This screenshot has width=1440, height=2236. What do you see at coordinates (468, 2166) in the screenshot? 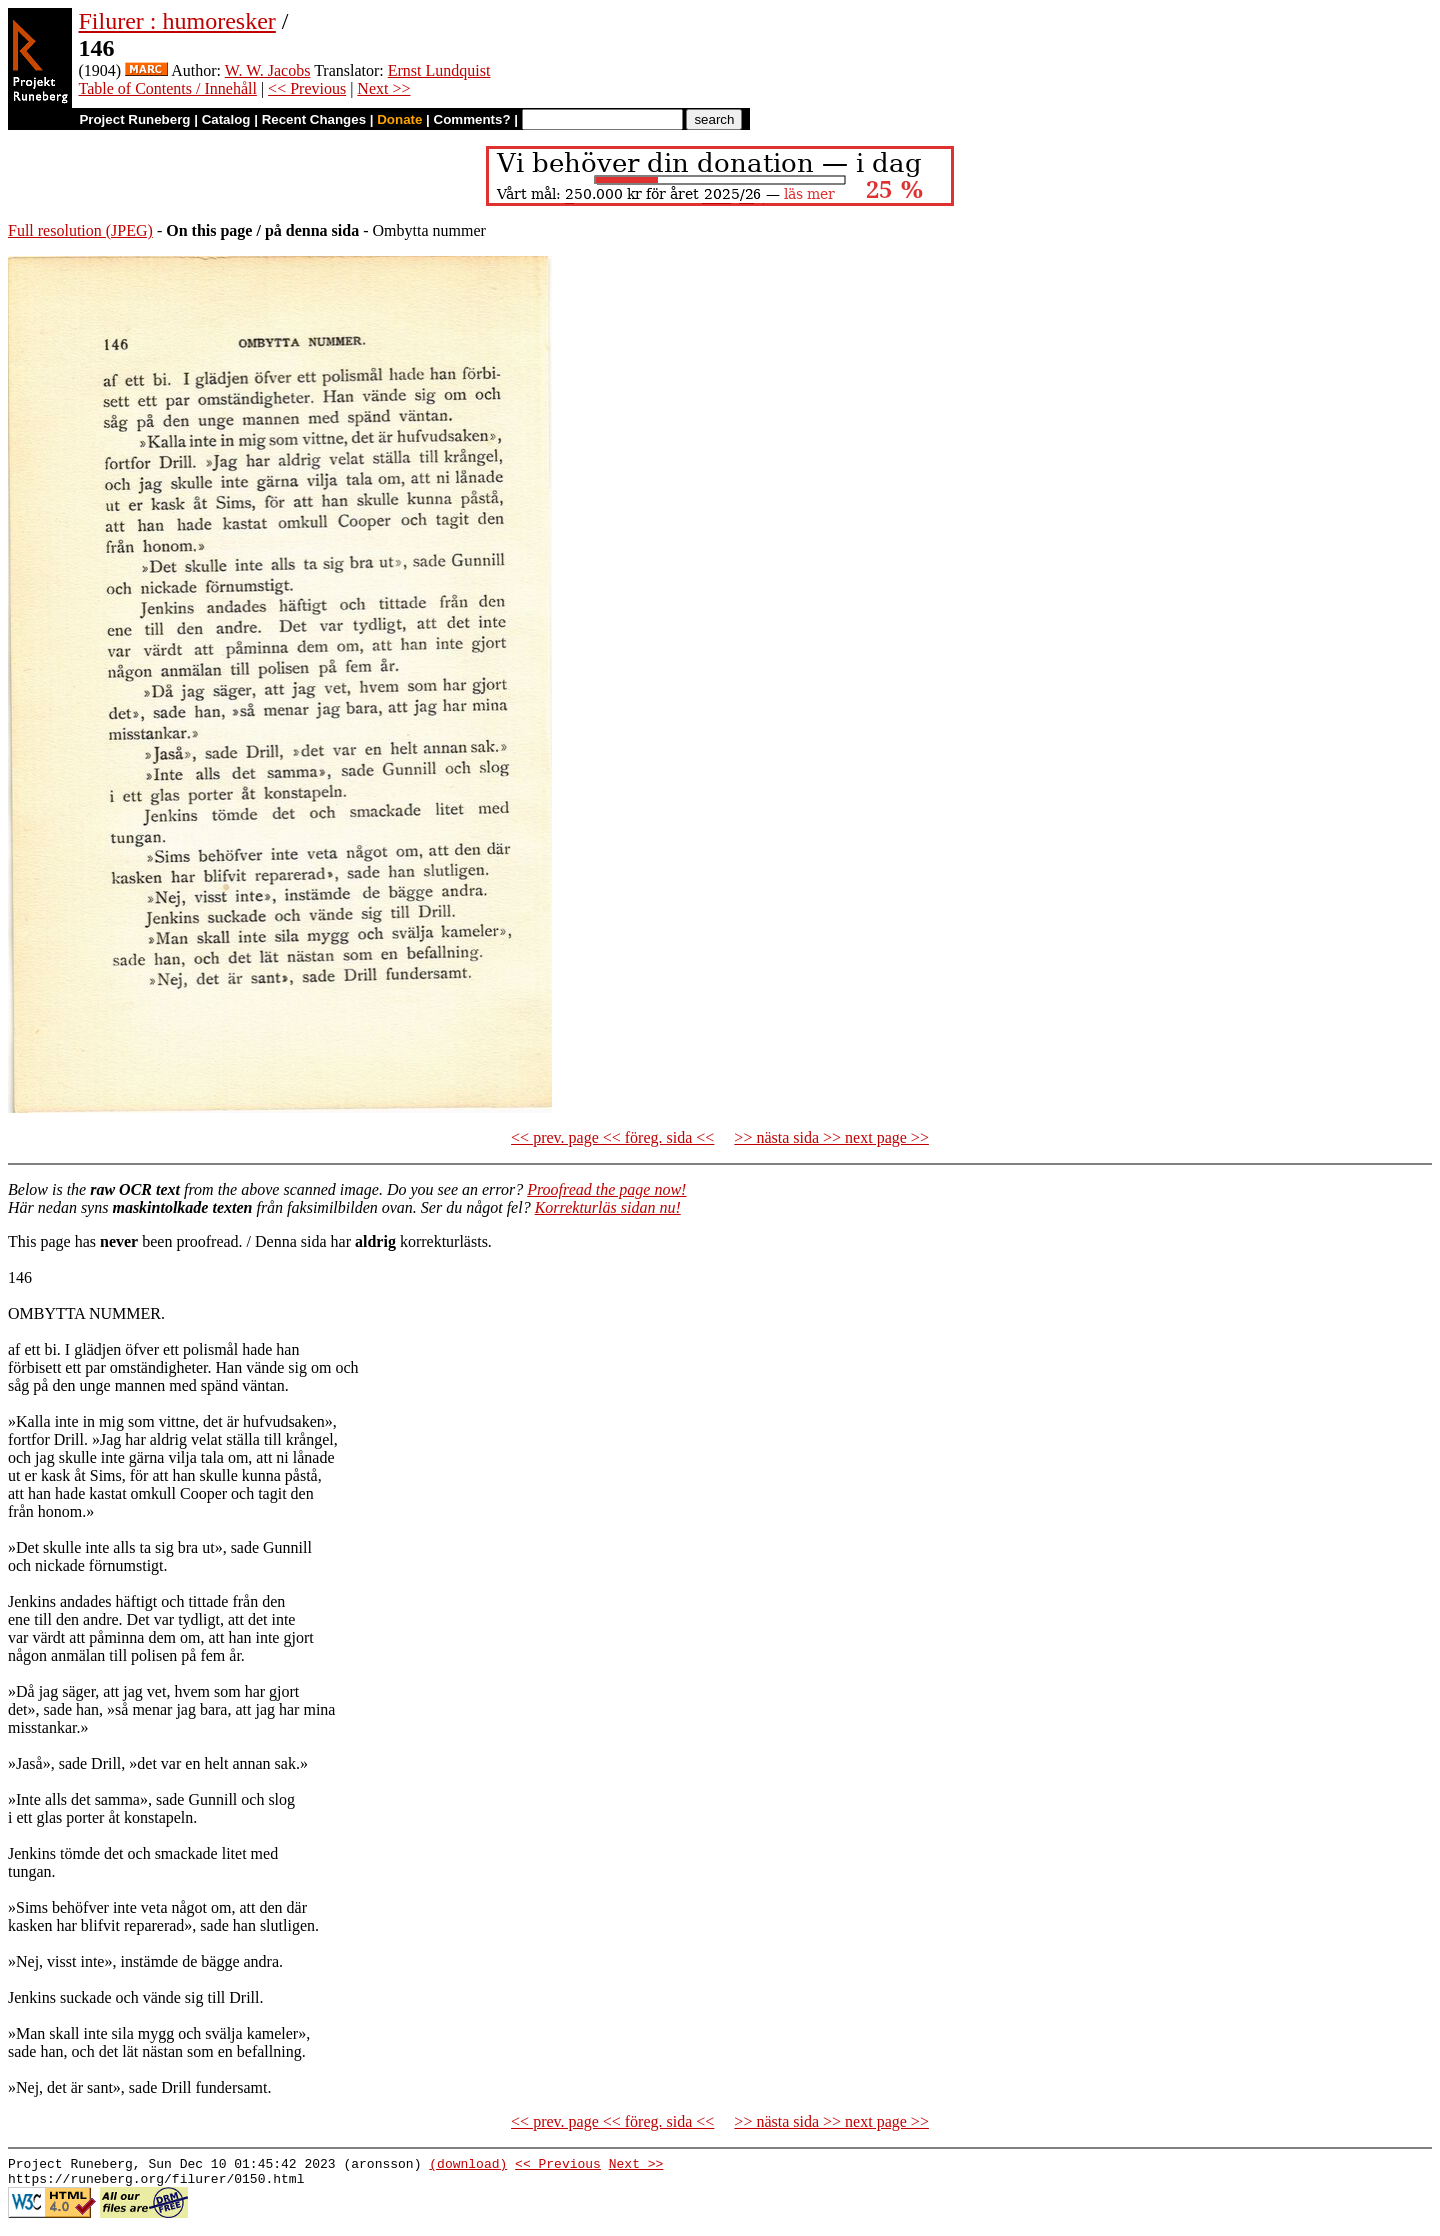
I see `(download)` at bounding box center [468, 2166].